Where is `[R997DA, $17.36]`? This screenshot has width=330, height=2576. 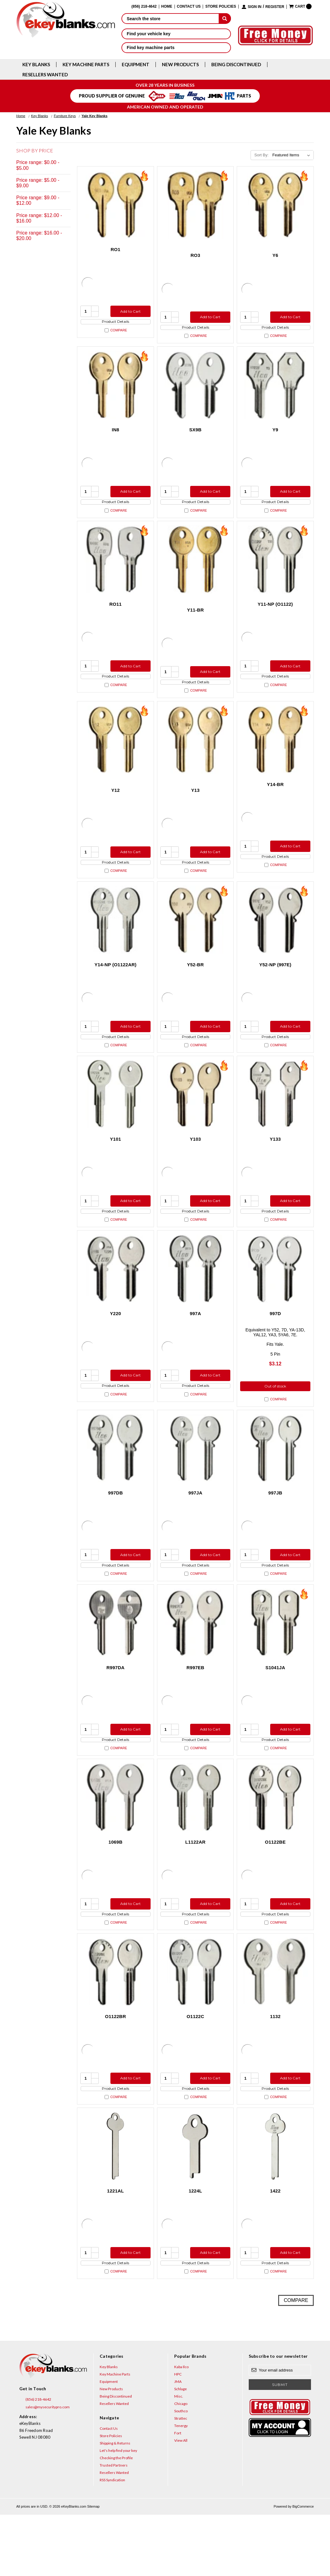
[R997DA, $17.36] is located at coordinates (115, 1662).